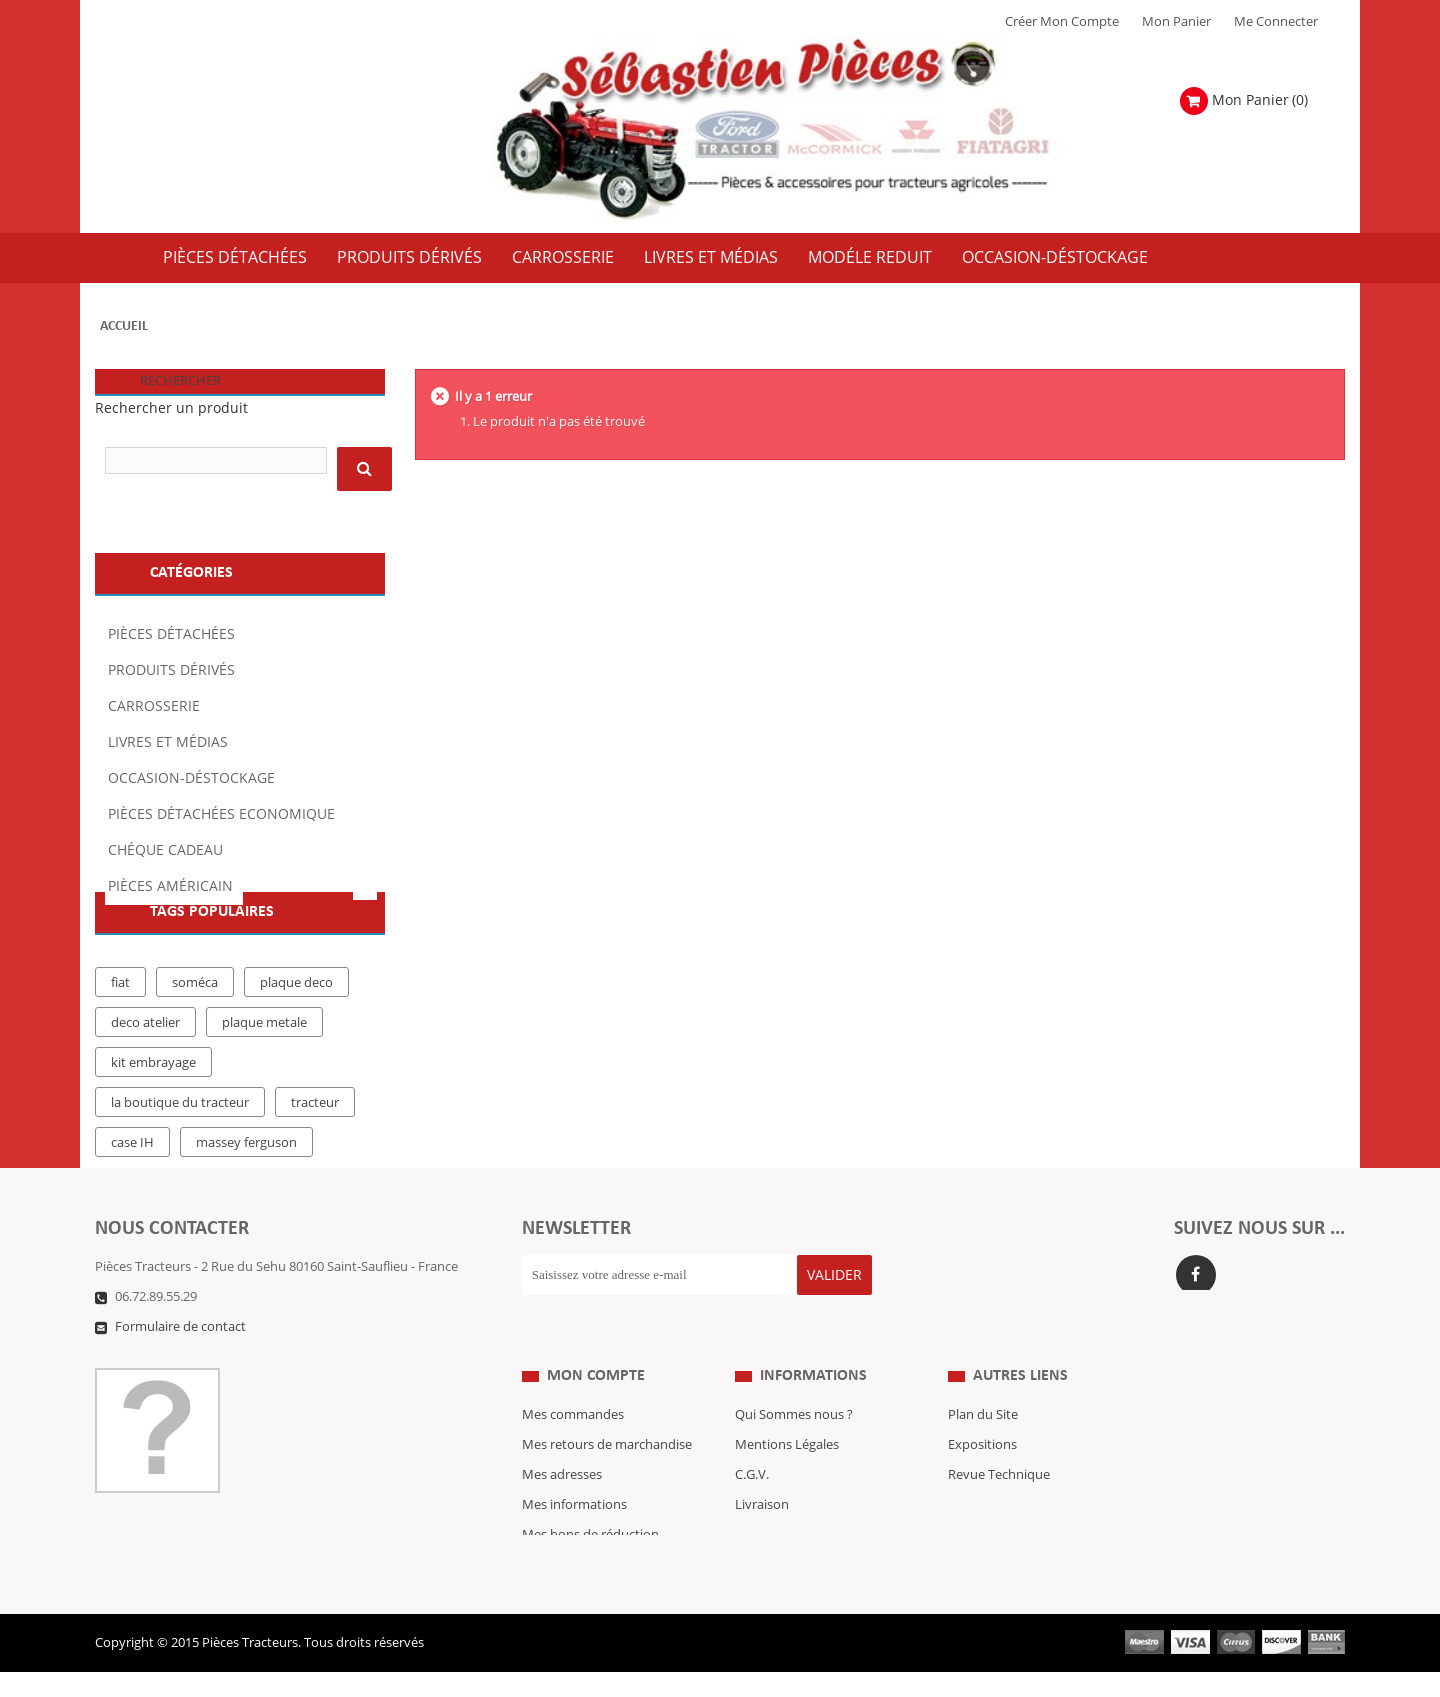 The width and height of the screenshot is (1440, 1697). Describe the element at coordinates (574, 1505) in the screenshot. I see `Mes informations` at that location.